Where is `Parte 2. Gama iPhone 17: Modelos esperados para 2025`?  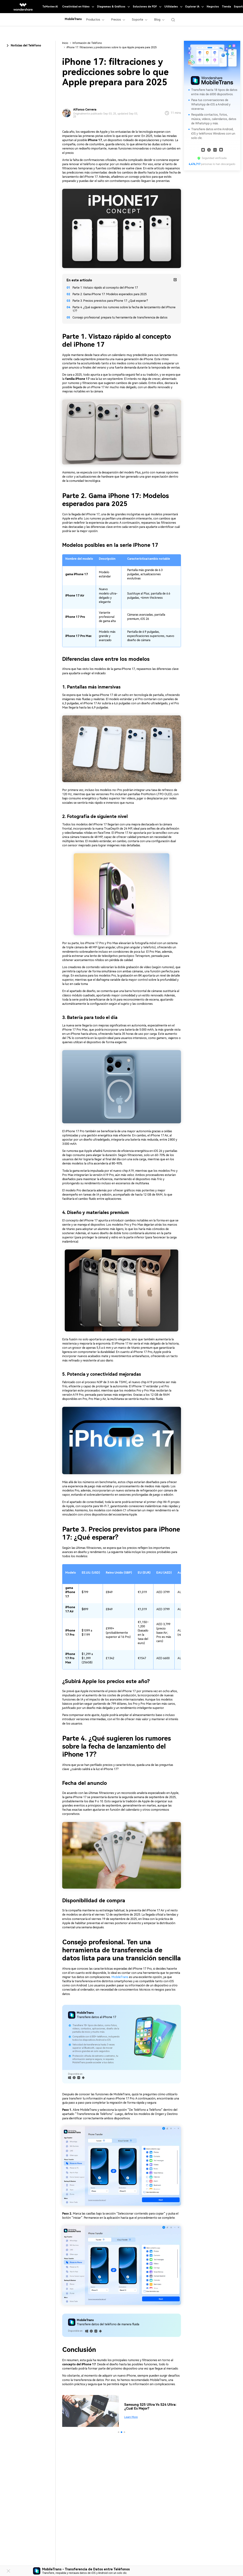
Parte 2. Gama iPhone 17: Modelos esperados para 2025 is located at coordinates (109, 294).